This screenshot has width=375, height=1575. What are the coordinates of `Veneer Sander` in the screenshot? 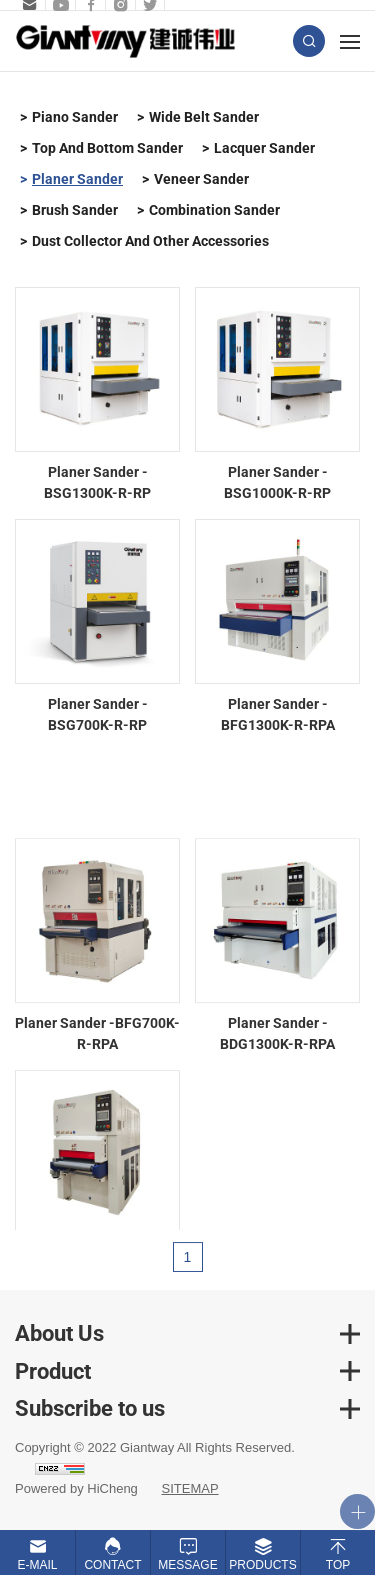 It's located at (201, 179).